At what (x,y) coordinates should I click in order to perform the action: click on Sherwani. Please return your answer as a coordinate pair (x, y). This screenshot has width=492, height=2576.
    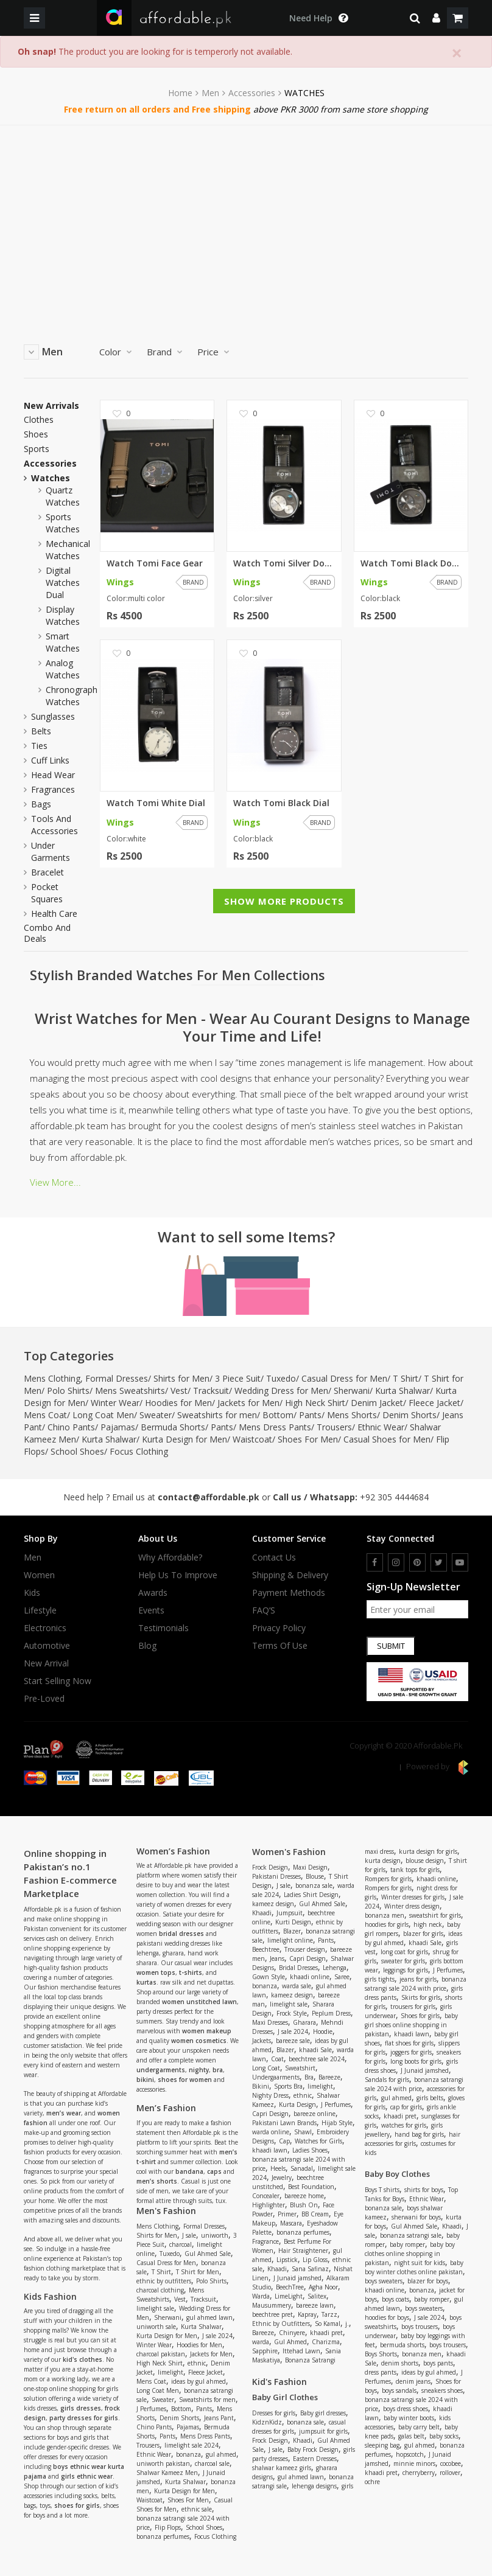
    Looking at the image, I should click on (352, 1390).